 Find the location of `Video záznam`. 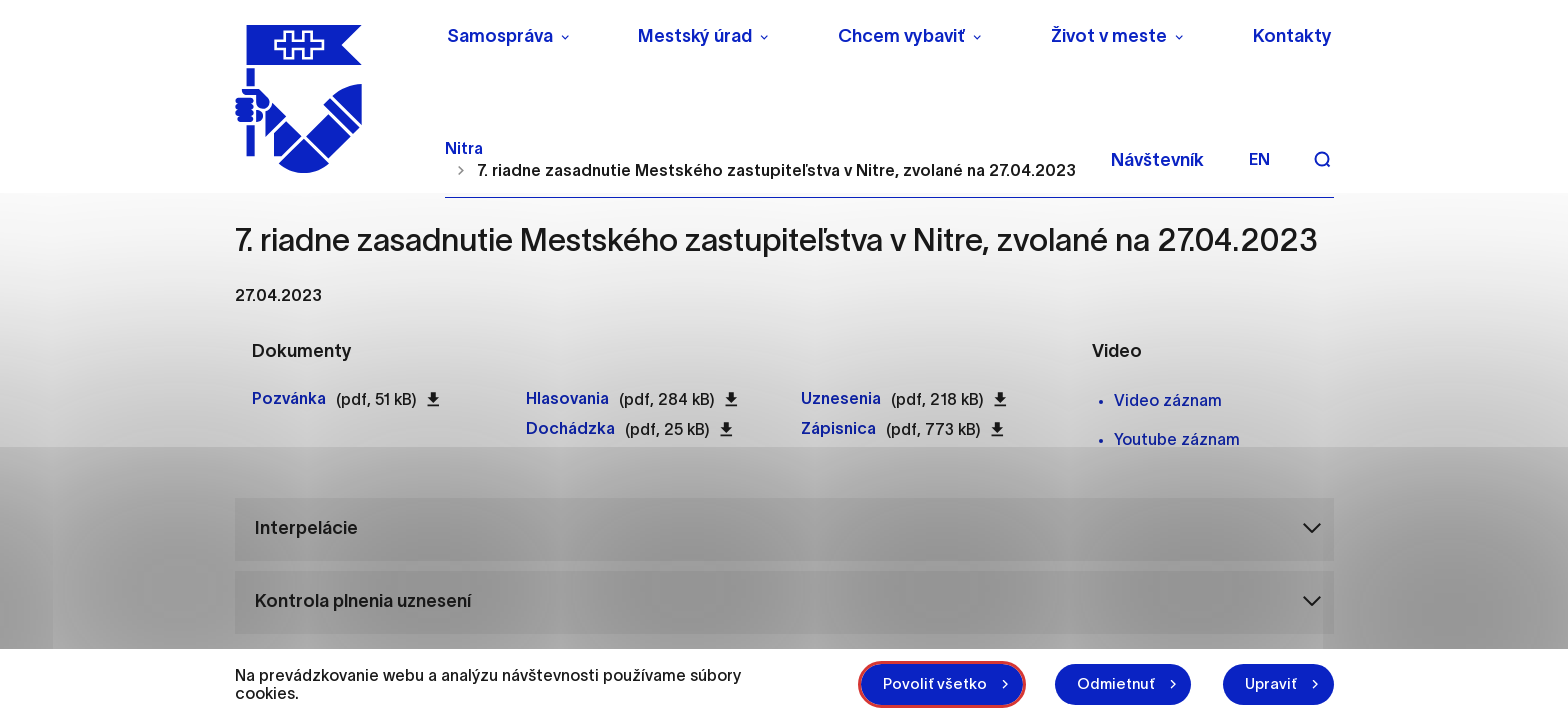

Video záznam is located at coordinates (1168, 400).